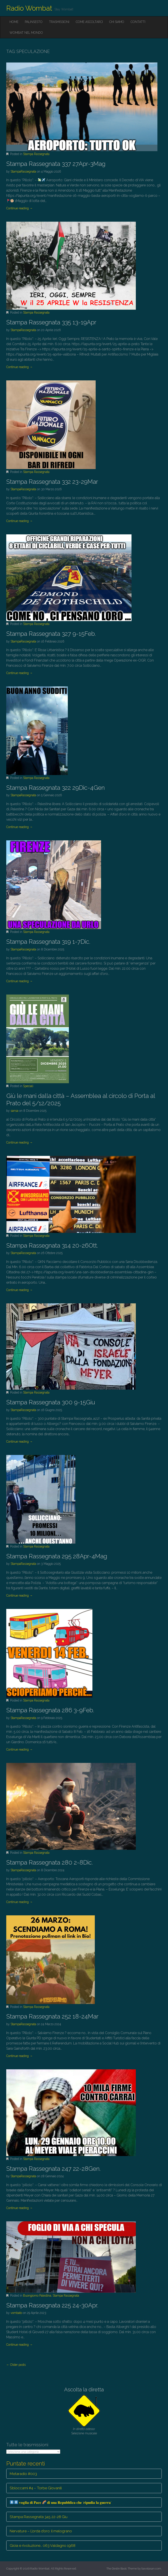 The width and height of the screenshot is (168, 2576). I want to click on Home, so click(14, 22).